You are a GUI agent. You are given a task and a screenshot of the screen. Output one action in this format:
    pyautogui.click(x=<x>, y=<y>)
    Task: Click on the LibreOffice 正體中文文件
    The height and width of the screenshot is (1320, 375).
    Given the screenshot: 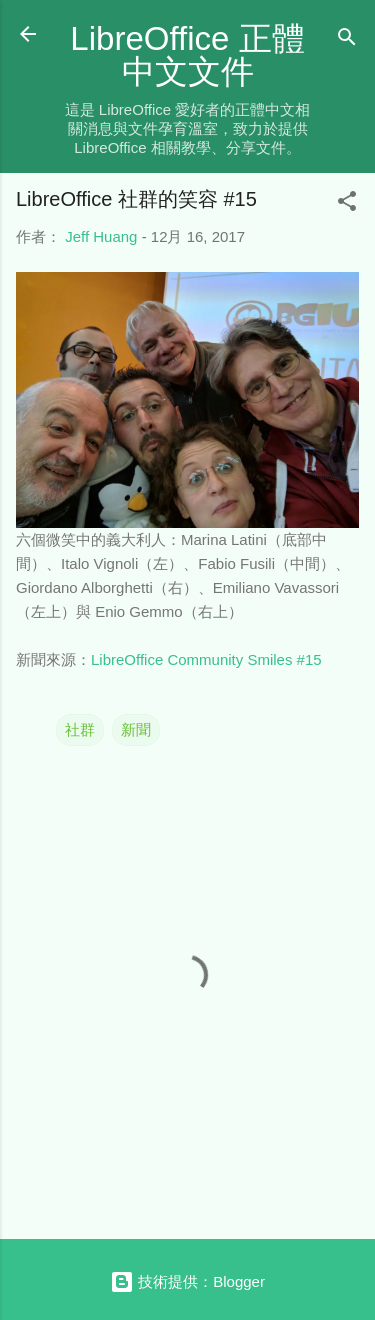 What is the action you would take?
    pyautogui.click(x=187, y=55)
    